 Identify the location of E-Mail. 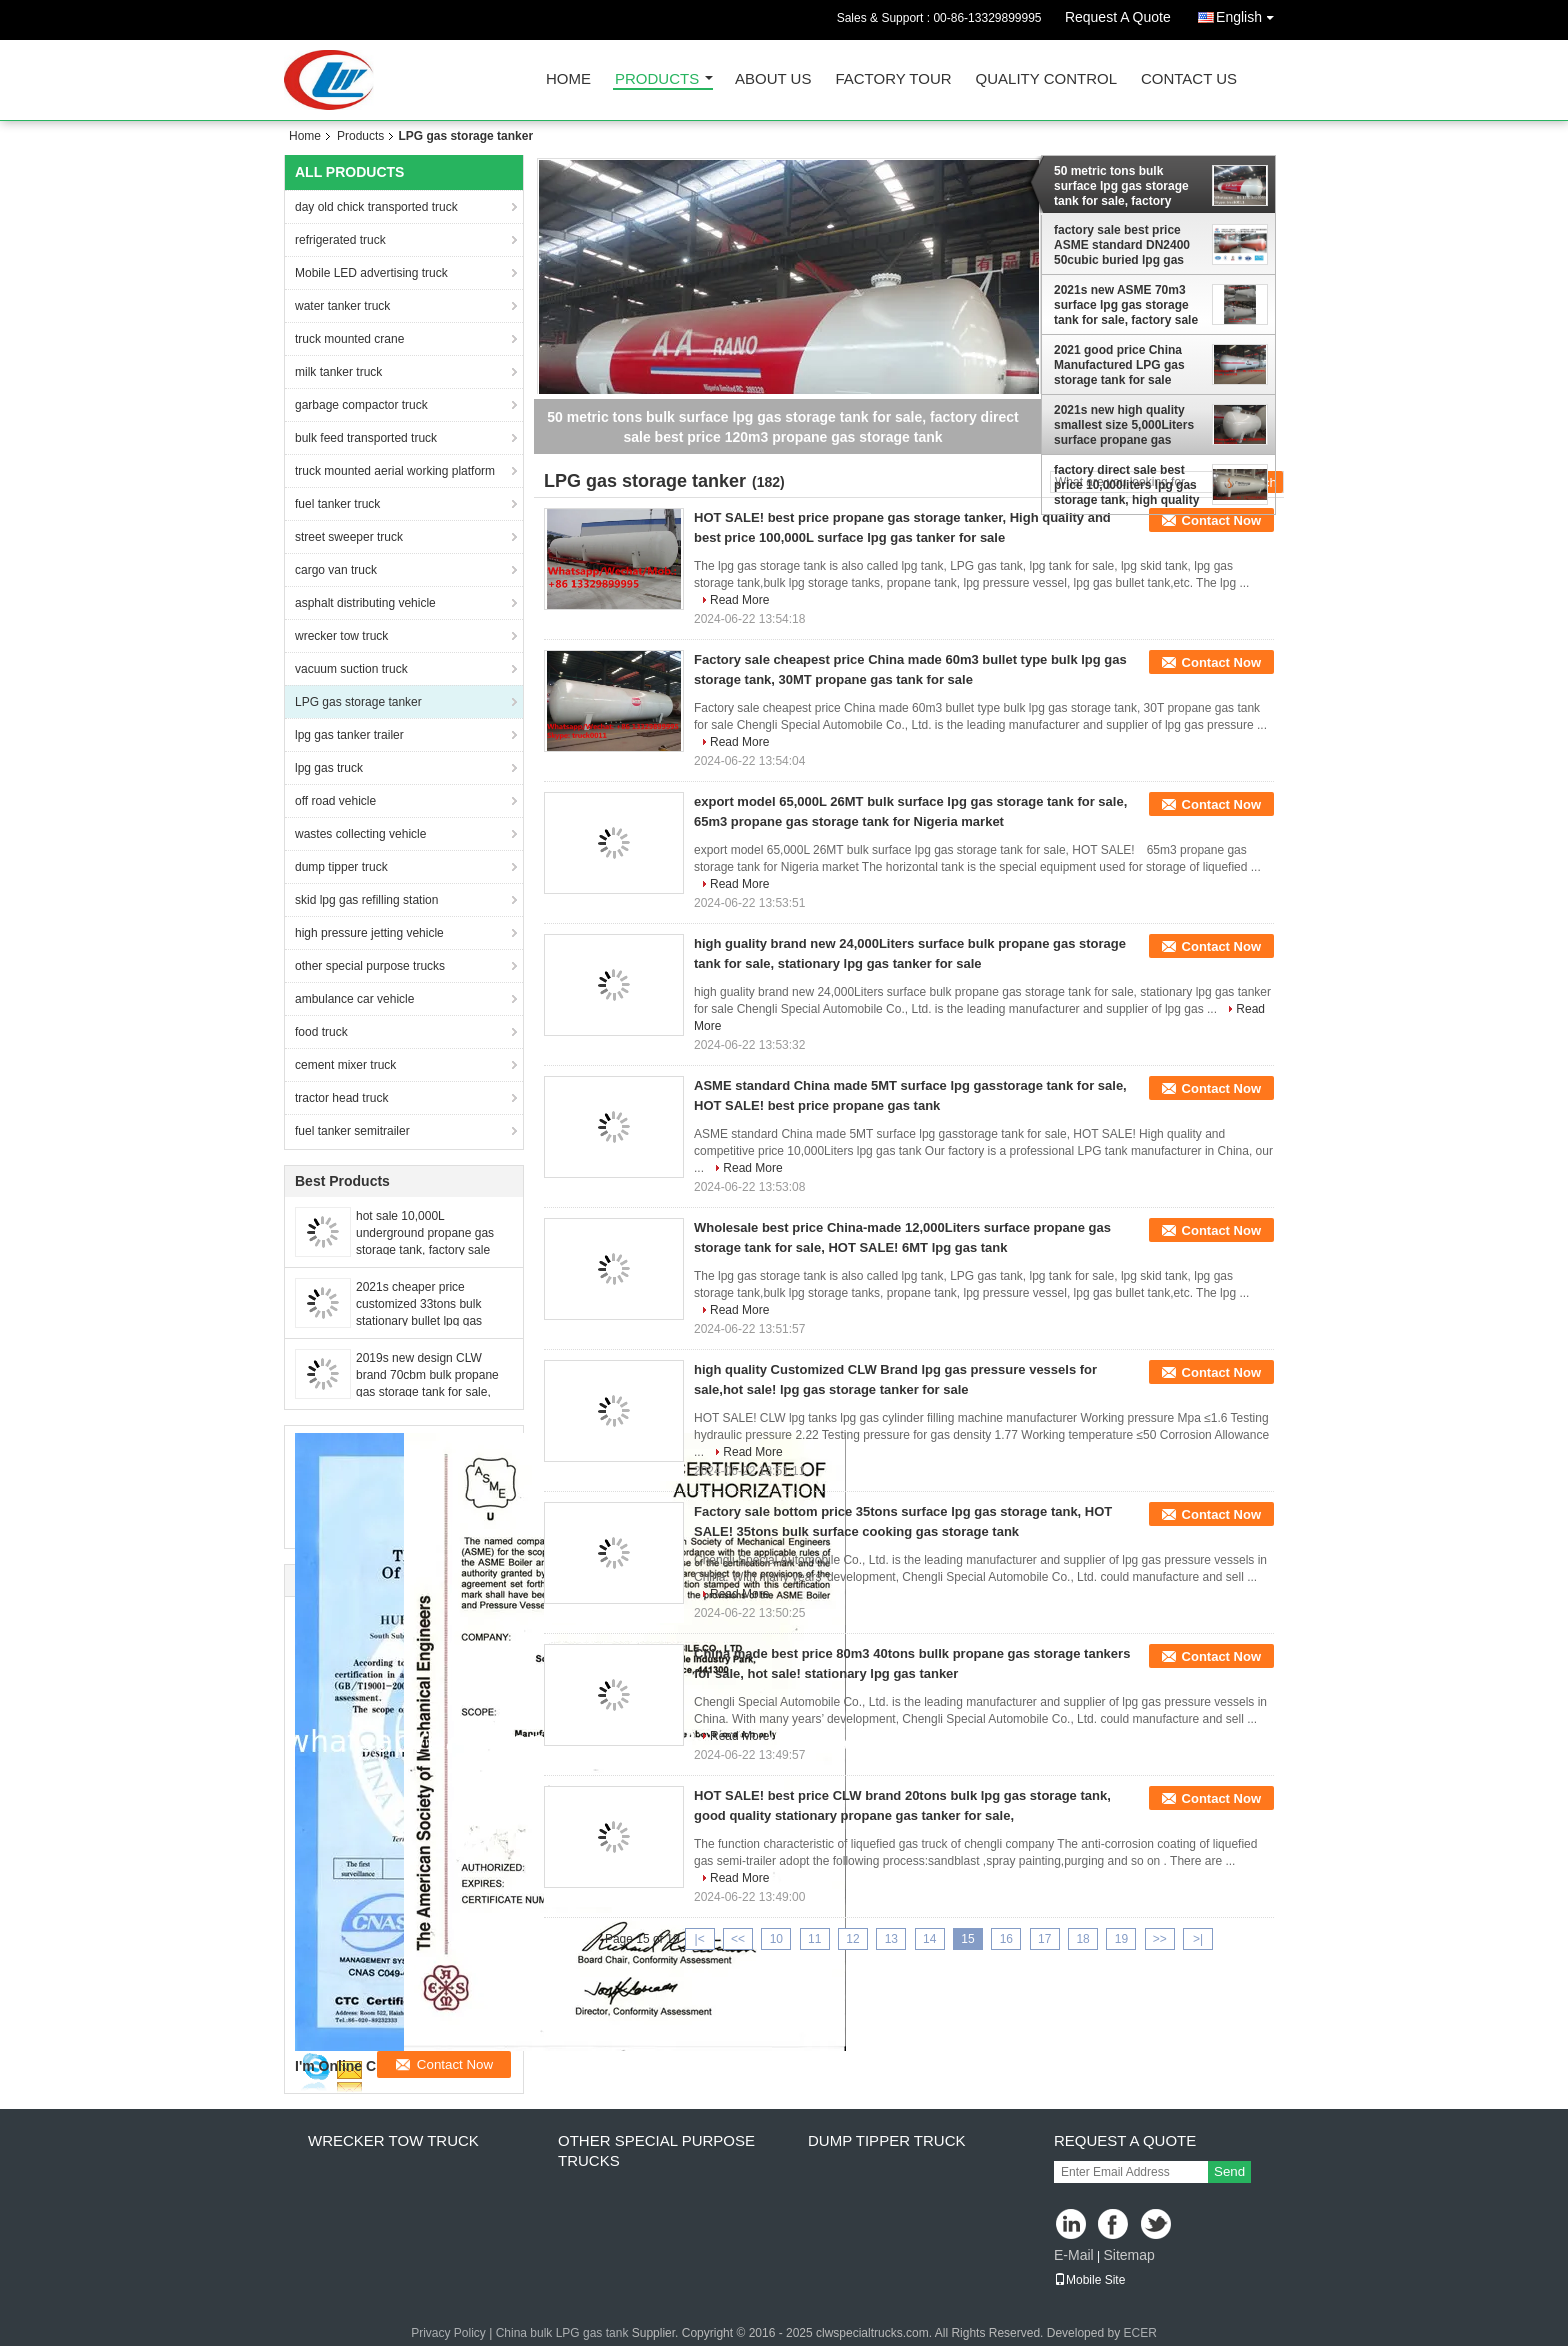
(1074, 2255).